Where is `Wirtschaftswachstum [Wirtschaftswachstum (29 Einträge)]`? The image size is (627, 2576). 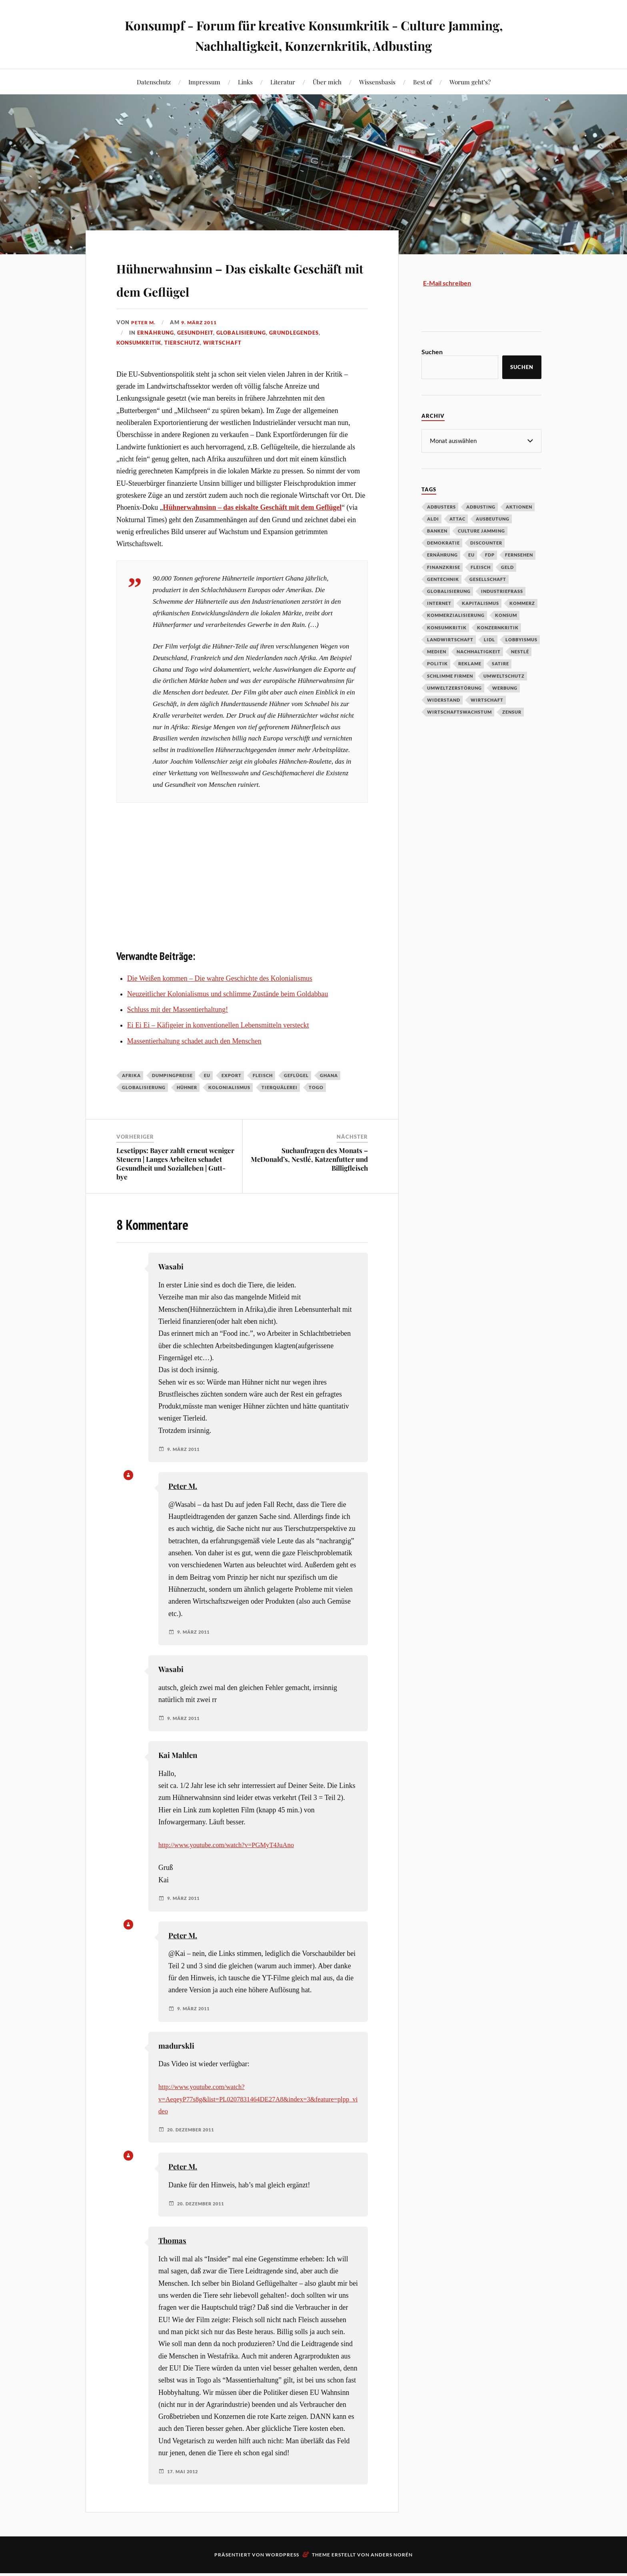 Wirtschaftswachstum [Wirtschaftswachstum (29 Einträge)] is located at coordinates (459, 711).